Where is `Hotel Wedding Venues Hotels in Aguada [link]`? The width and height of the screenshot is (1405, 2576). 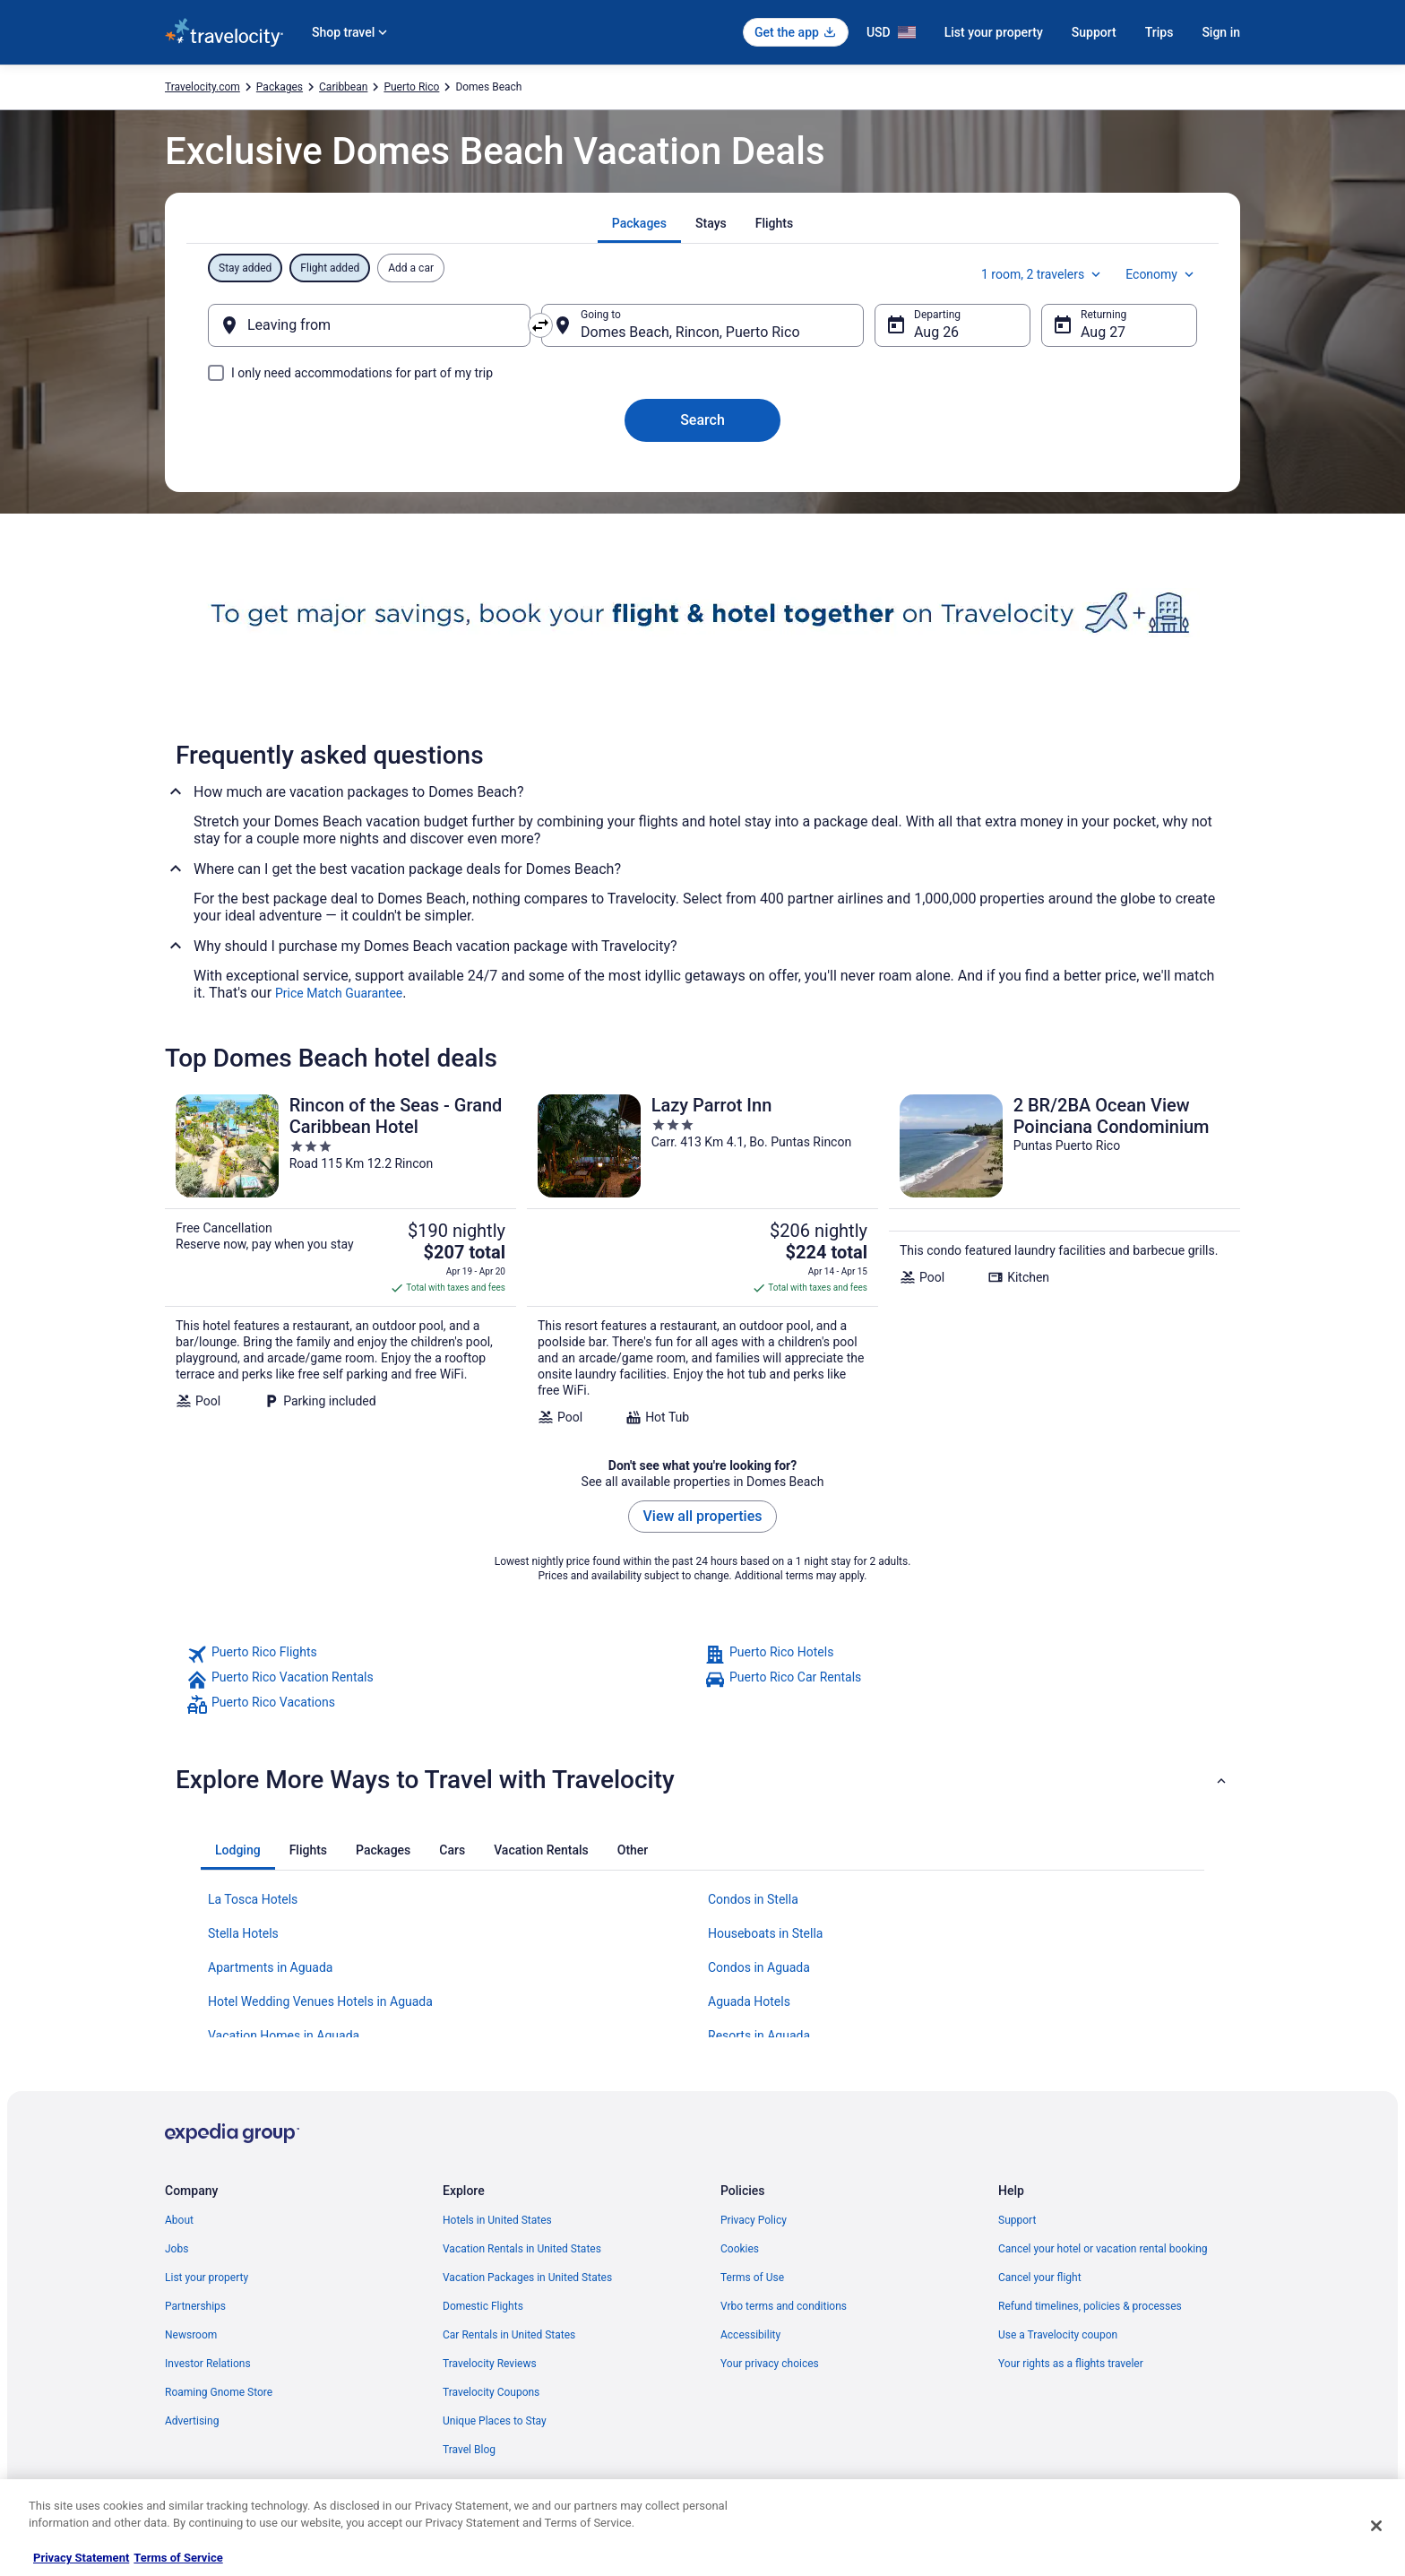
Hotel Wedding Venues Hotels in Aguada [link] is located at coordinates (320, 2001).